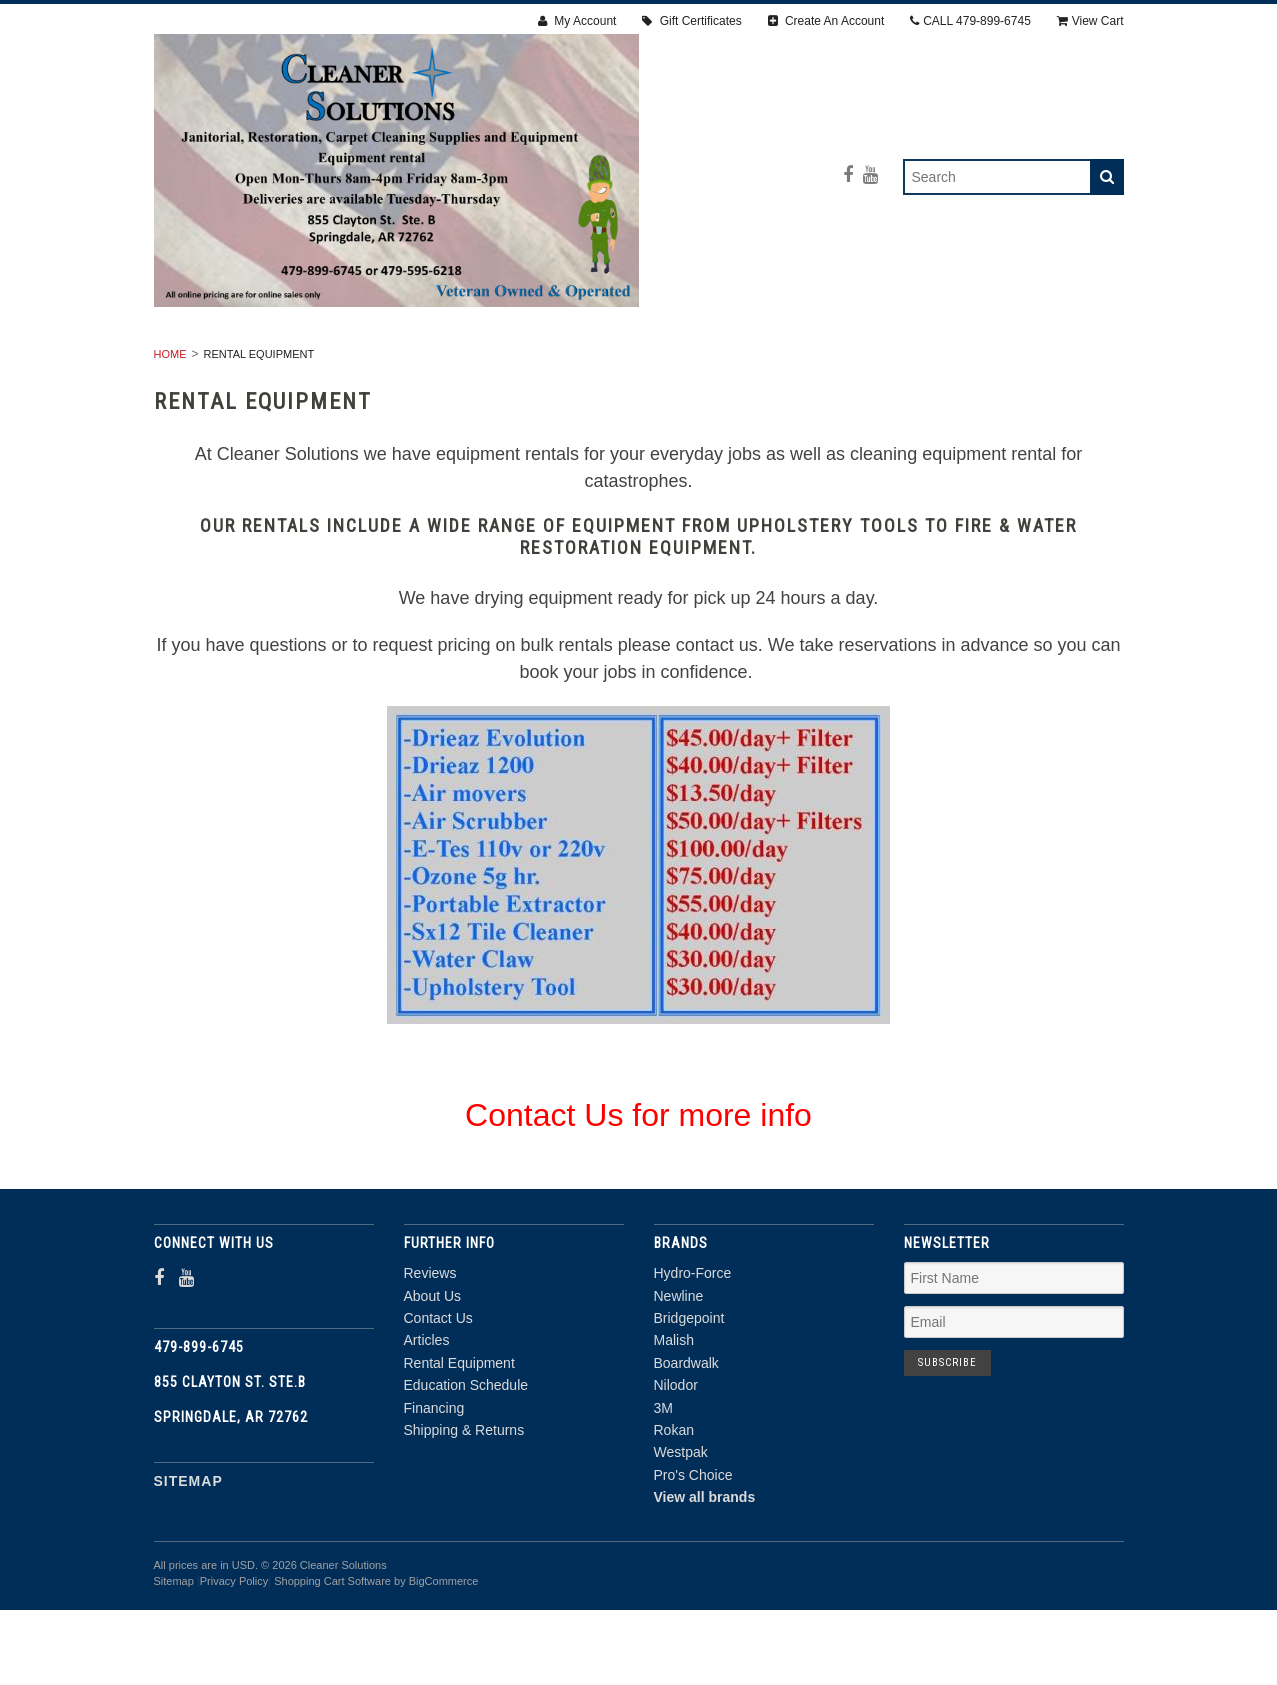  Describe the element at coordinates (641, 385) in the screenshot. I see `PARTS` at that location.